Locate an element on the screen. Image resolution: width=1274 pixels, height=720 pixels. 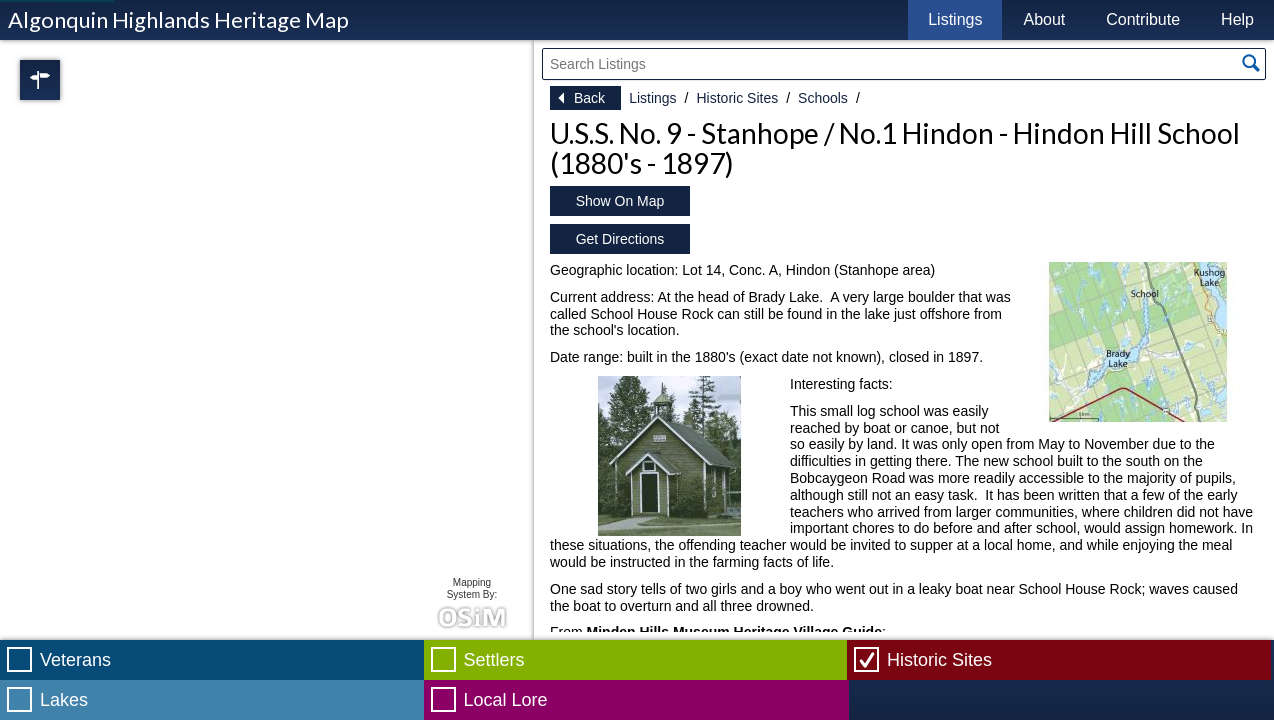
Contribute is located at coordinates (1143, 19).